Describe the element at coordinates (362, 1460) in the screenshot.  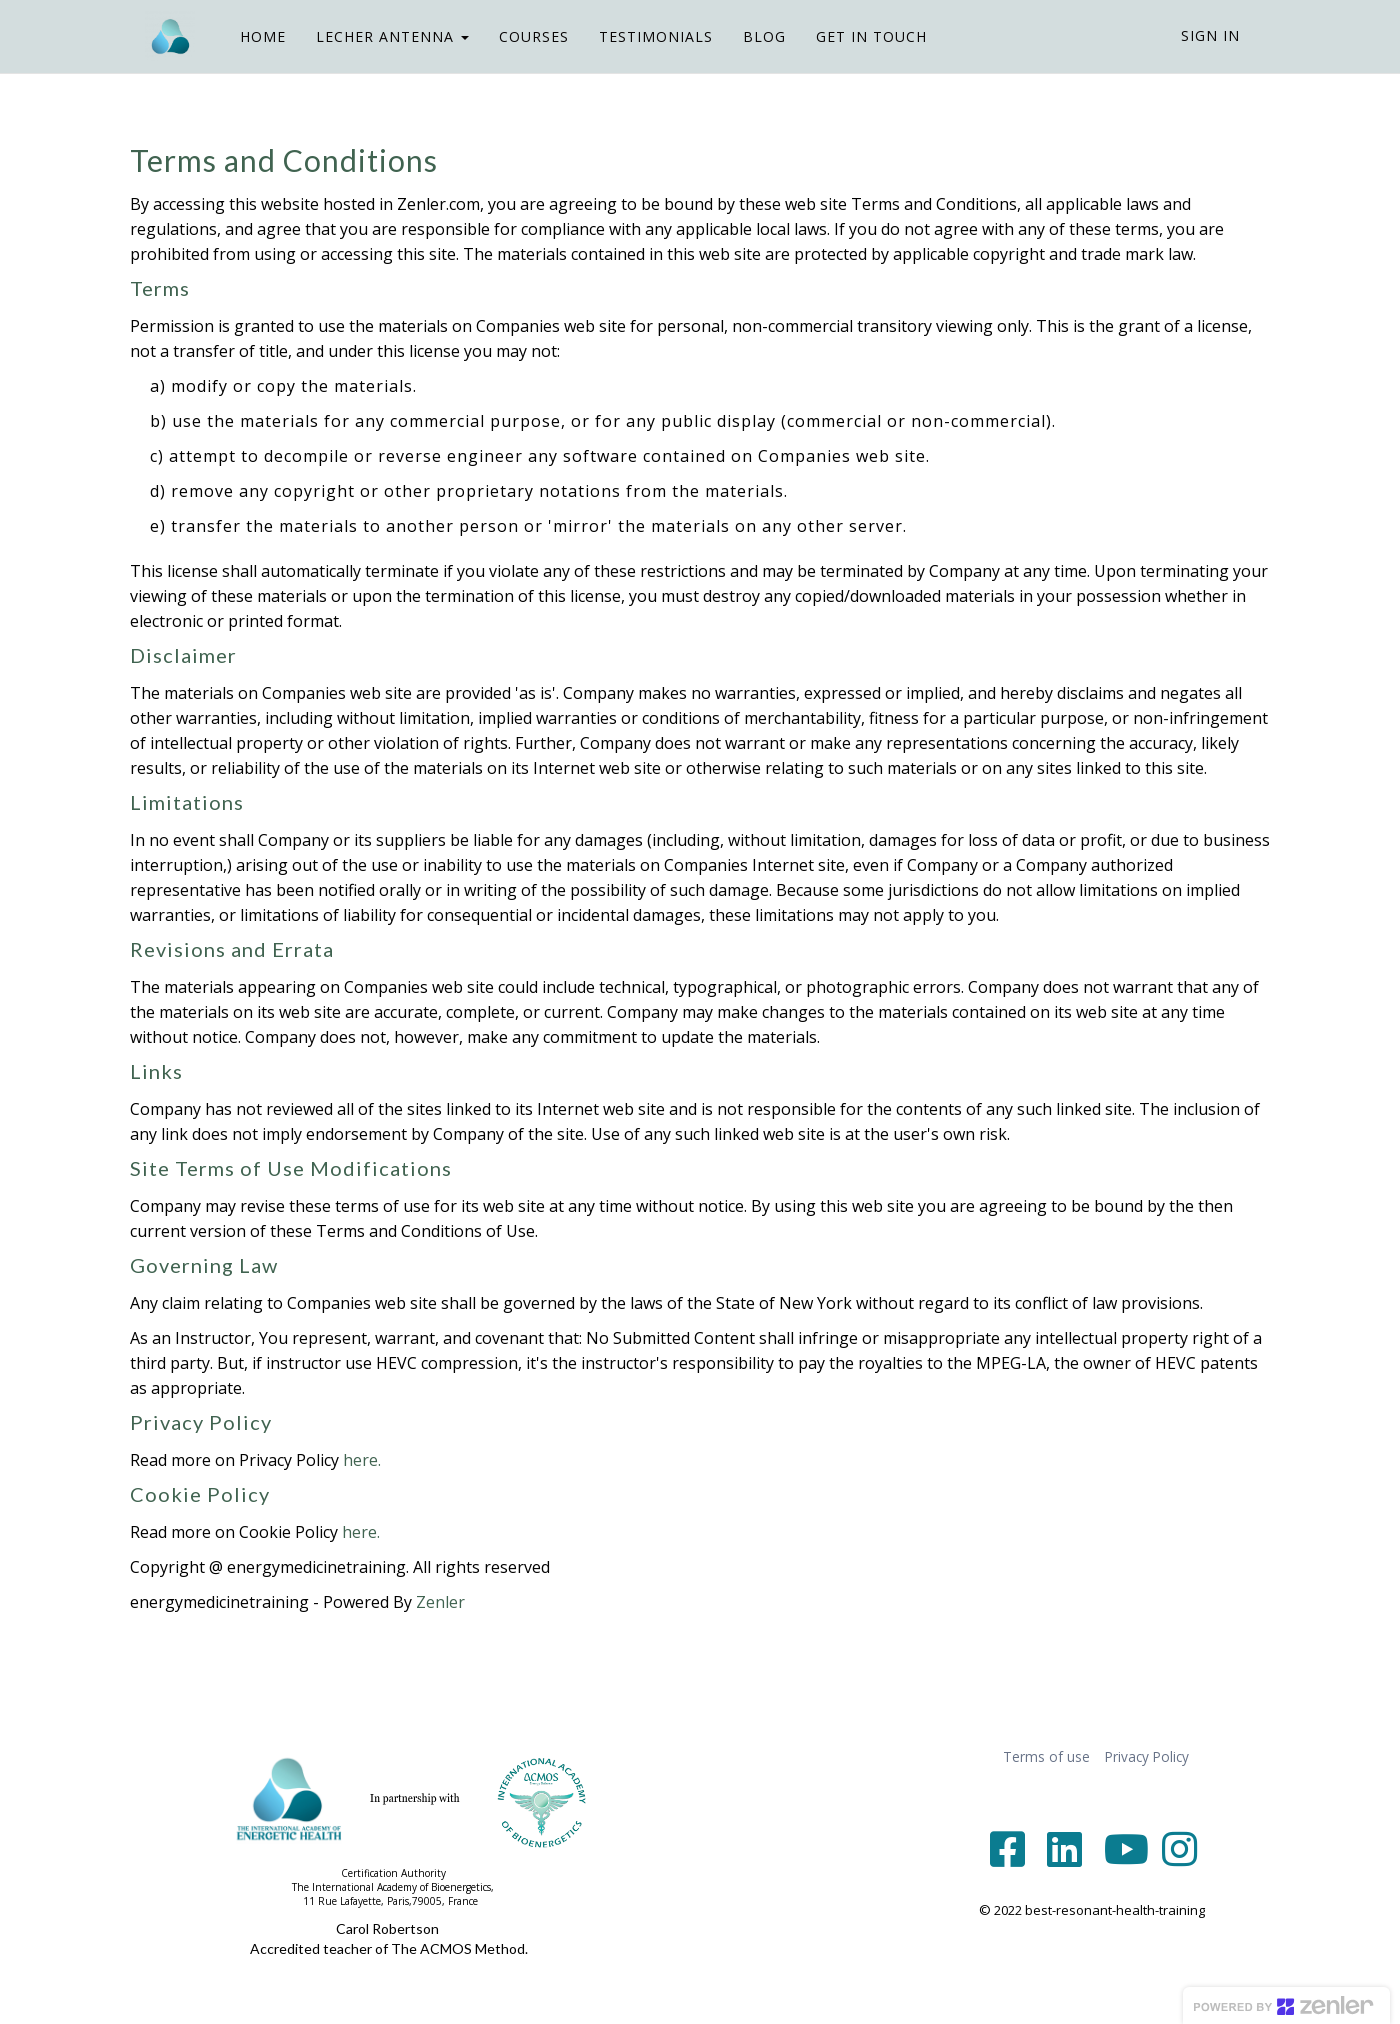
I see `here.` at that location.